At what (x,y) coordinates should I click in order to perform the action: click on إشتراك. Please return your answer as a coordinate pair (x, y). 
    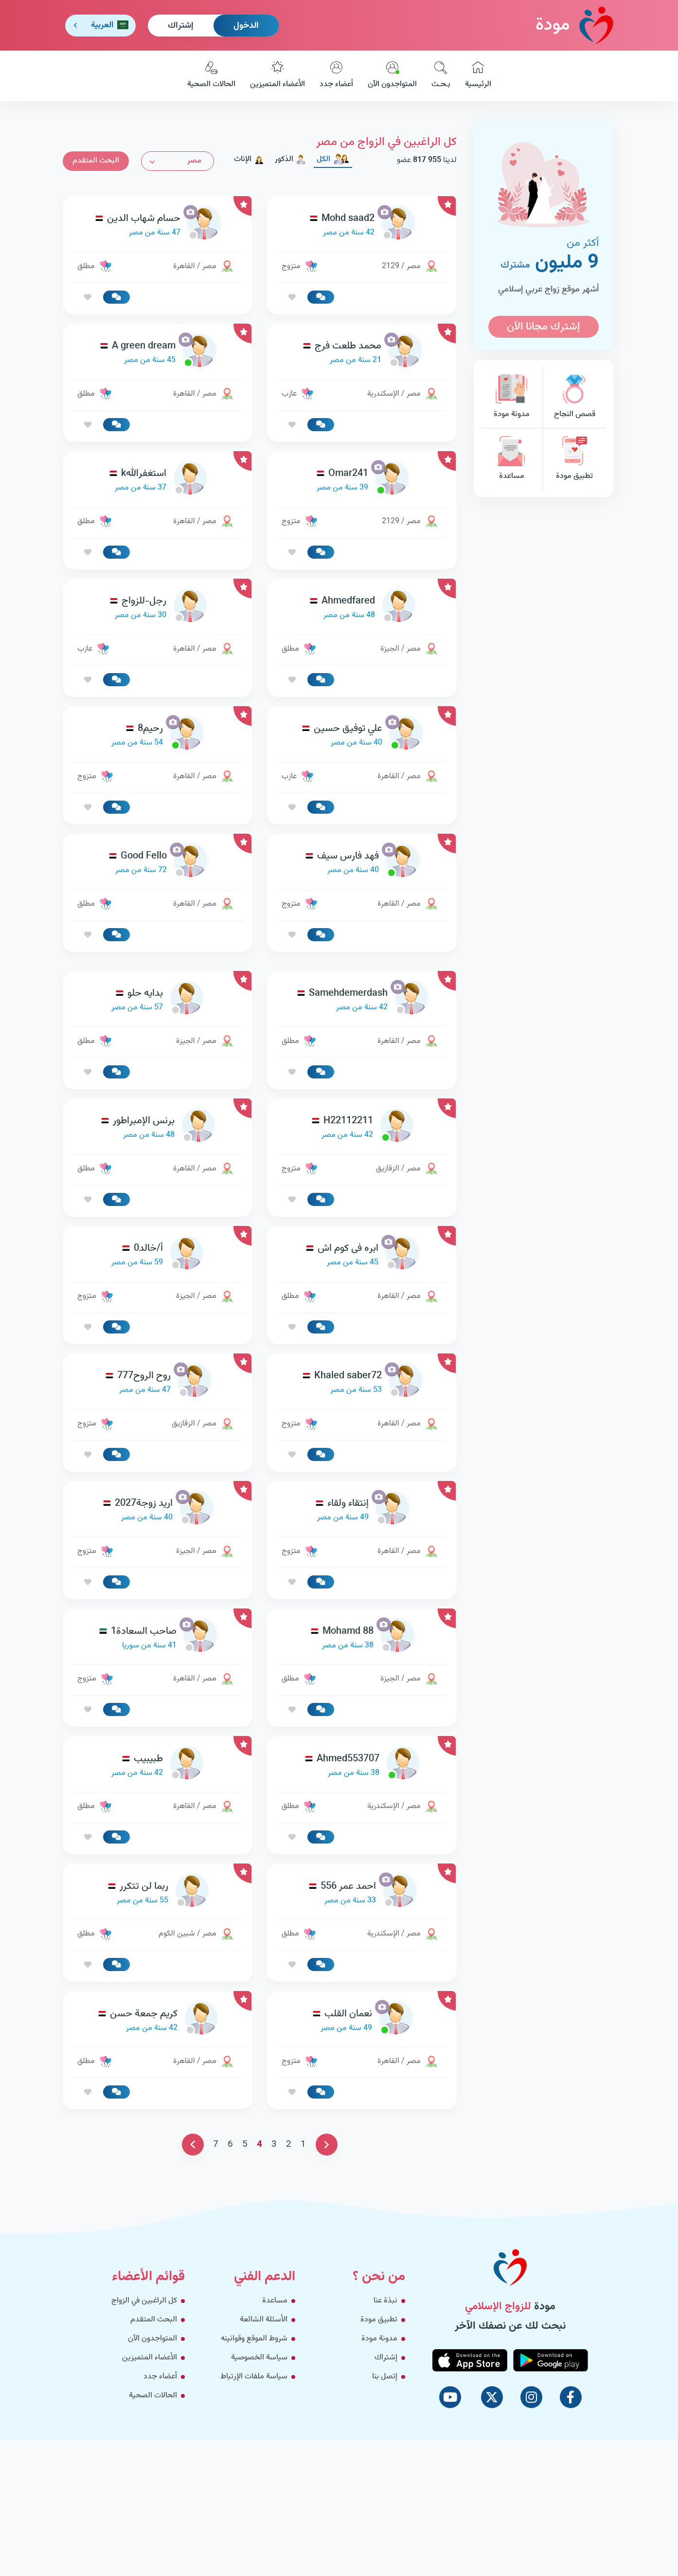
    Looking at the image, I should click on (181, 26).